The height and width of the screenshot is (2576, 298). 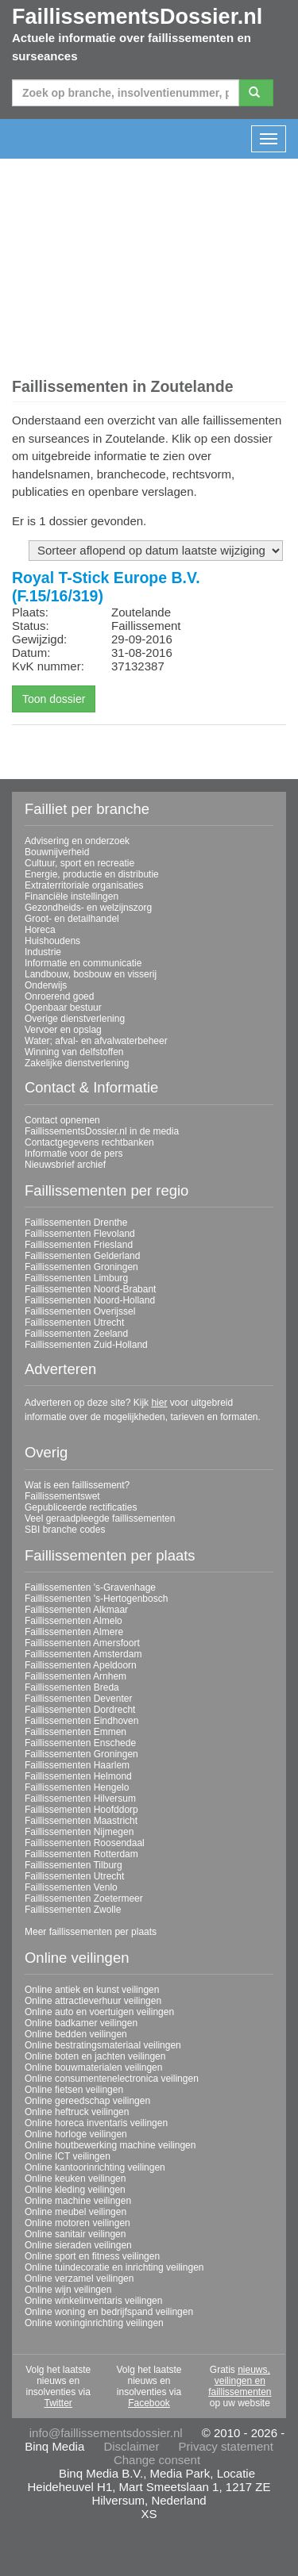 I want to click on FaillissementsDossier.nl, so click(x=137, y=17).